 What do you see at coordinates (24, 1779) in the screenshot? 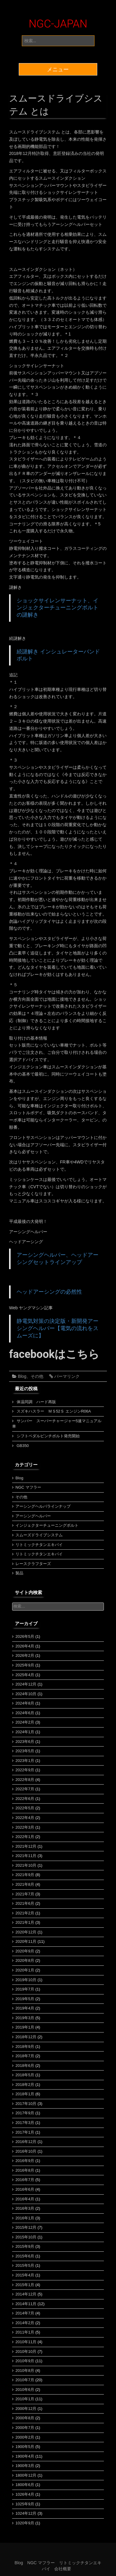
I see `2022年8月` at bounding box center [24, 1779].